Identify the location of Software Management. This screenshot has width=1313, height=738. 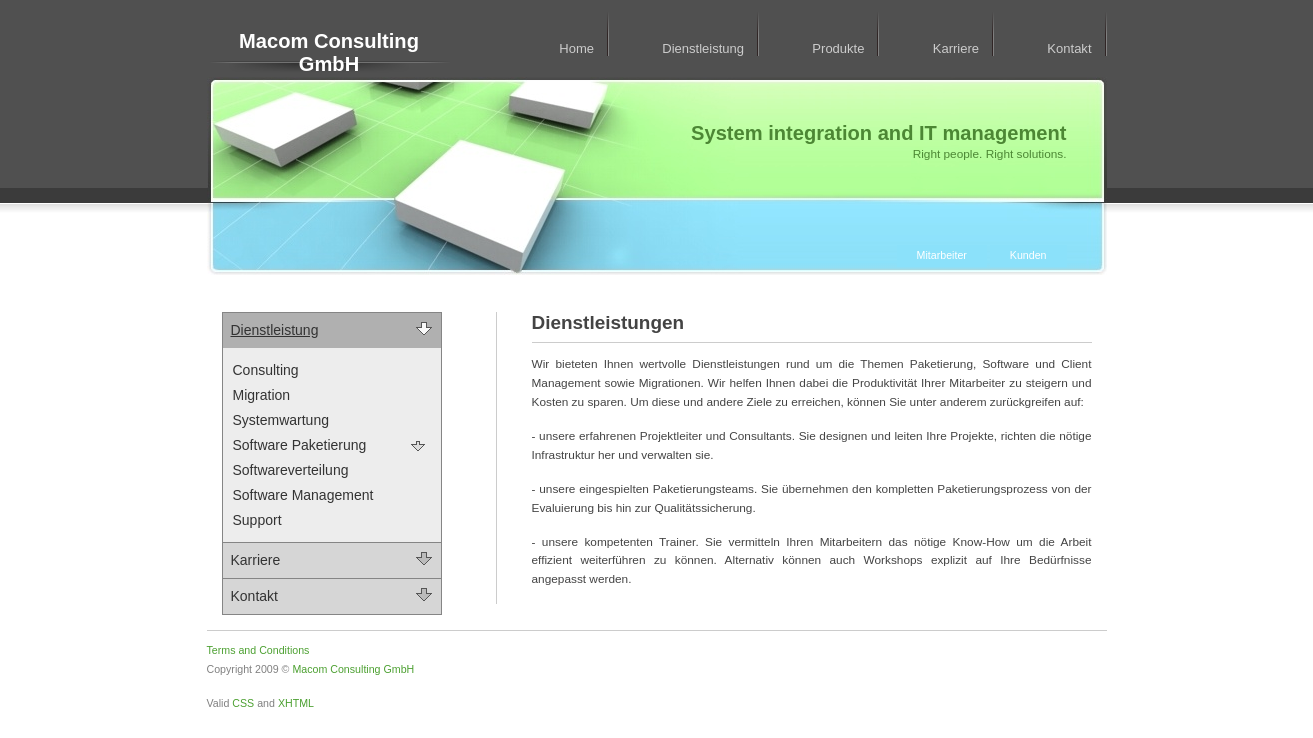
(303, 495).